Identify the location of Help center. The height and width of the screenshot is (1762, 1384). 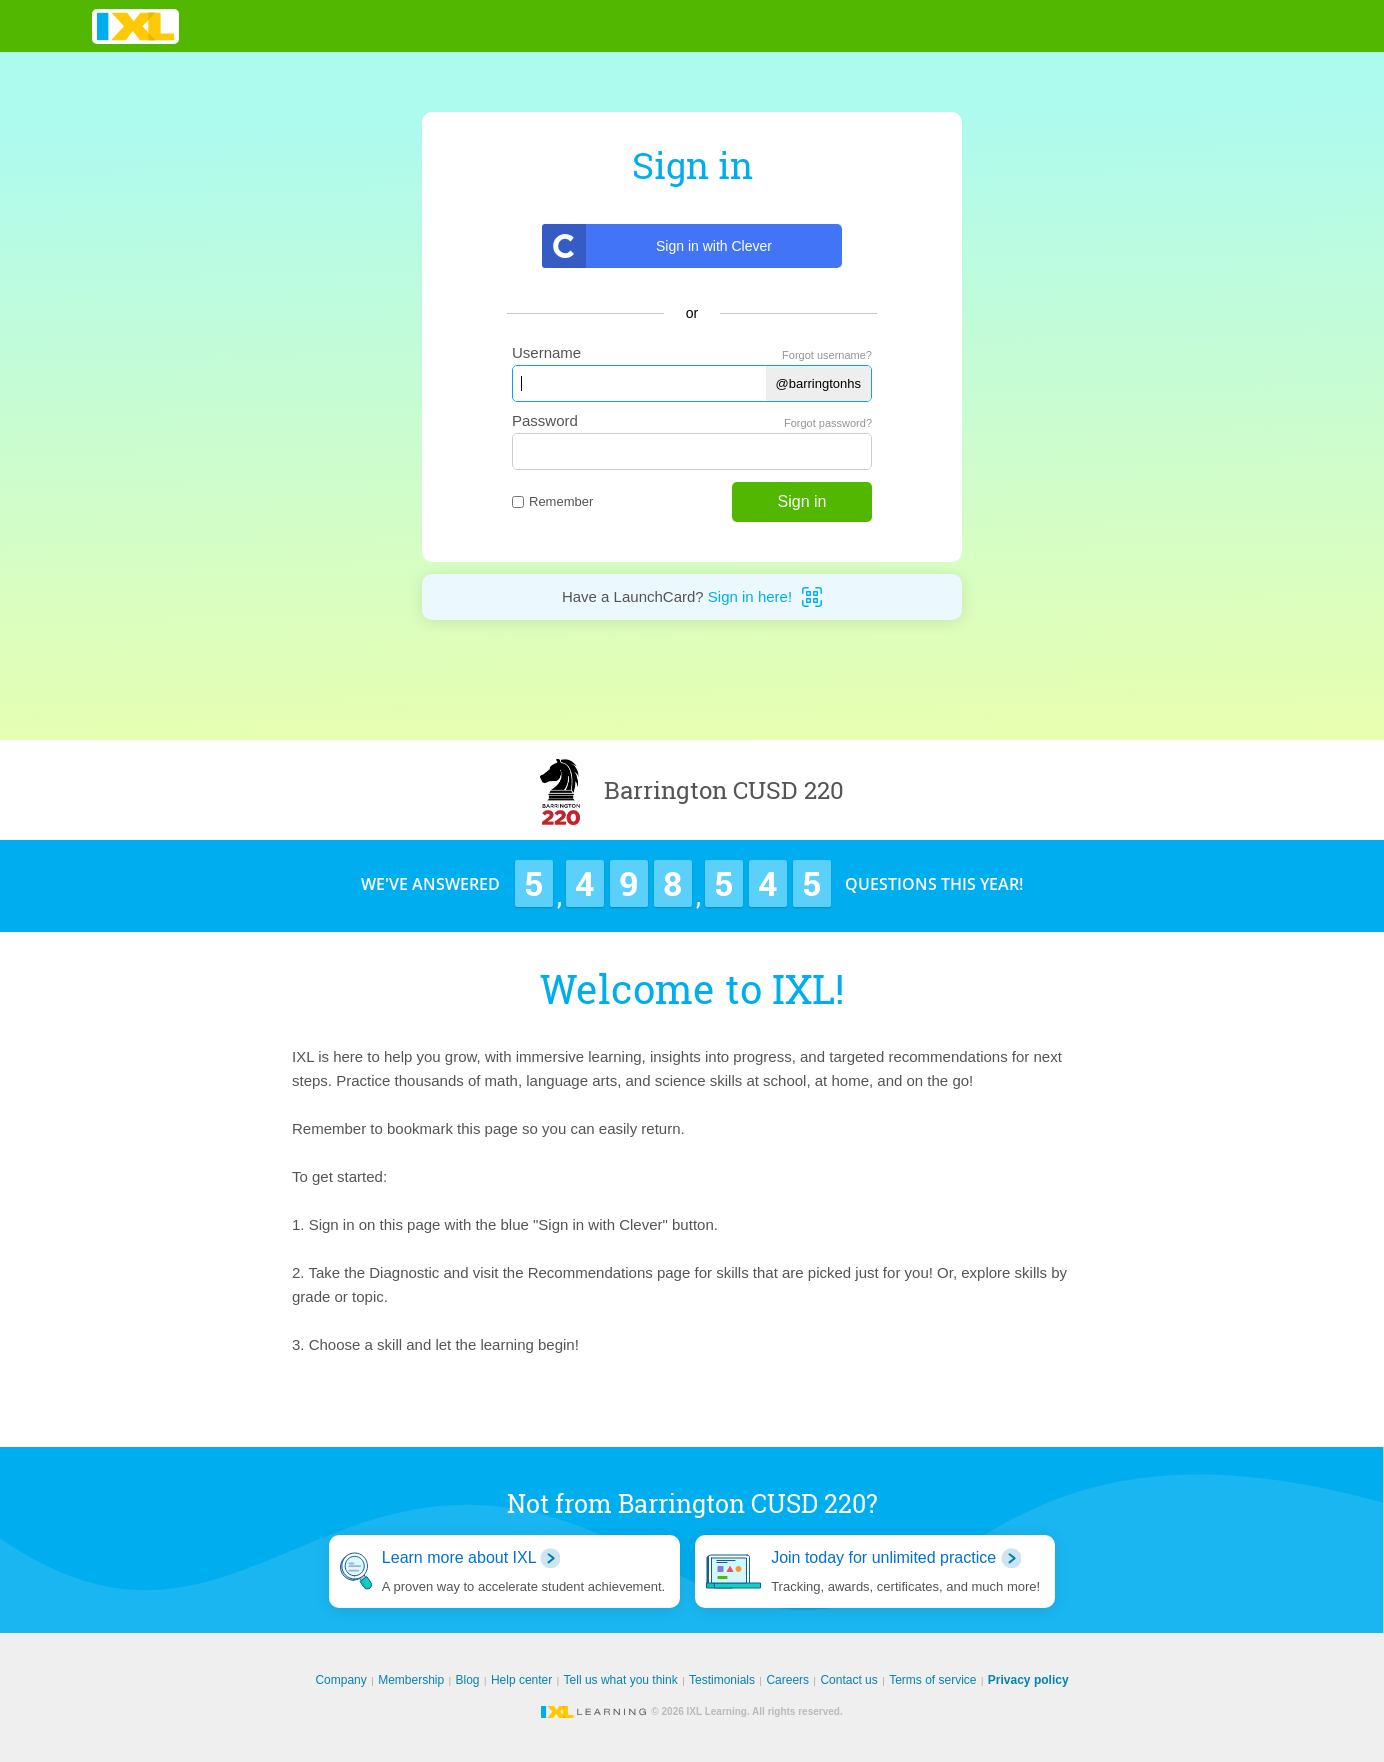
(521, 1680).